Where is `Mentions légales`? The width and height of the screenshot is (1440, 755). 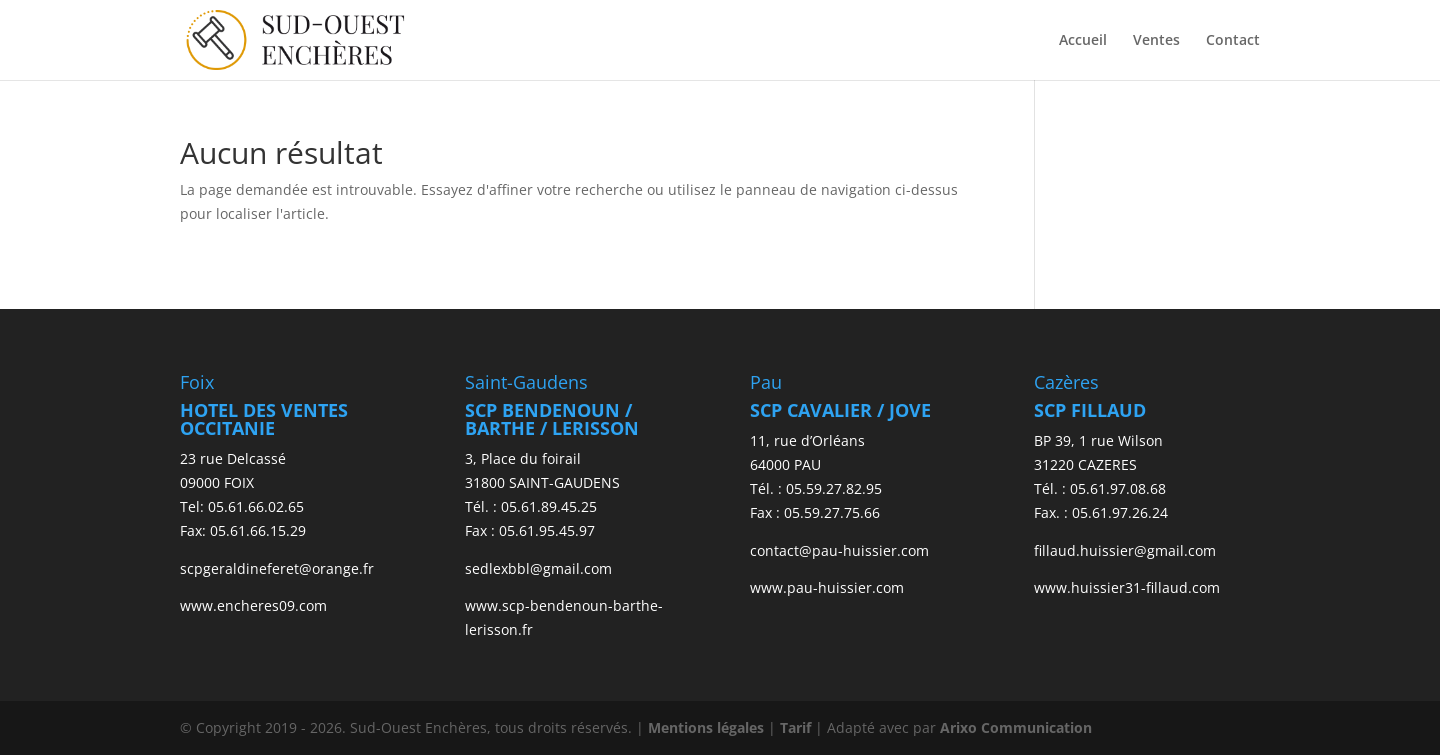 Mentions légales is located at coordinates (706, 727).